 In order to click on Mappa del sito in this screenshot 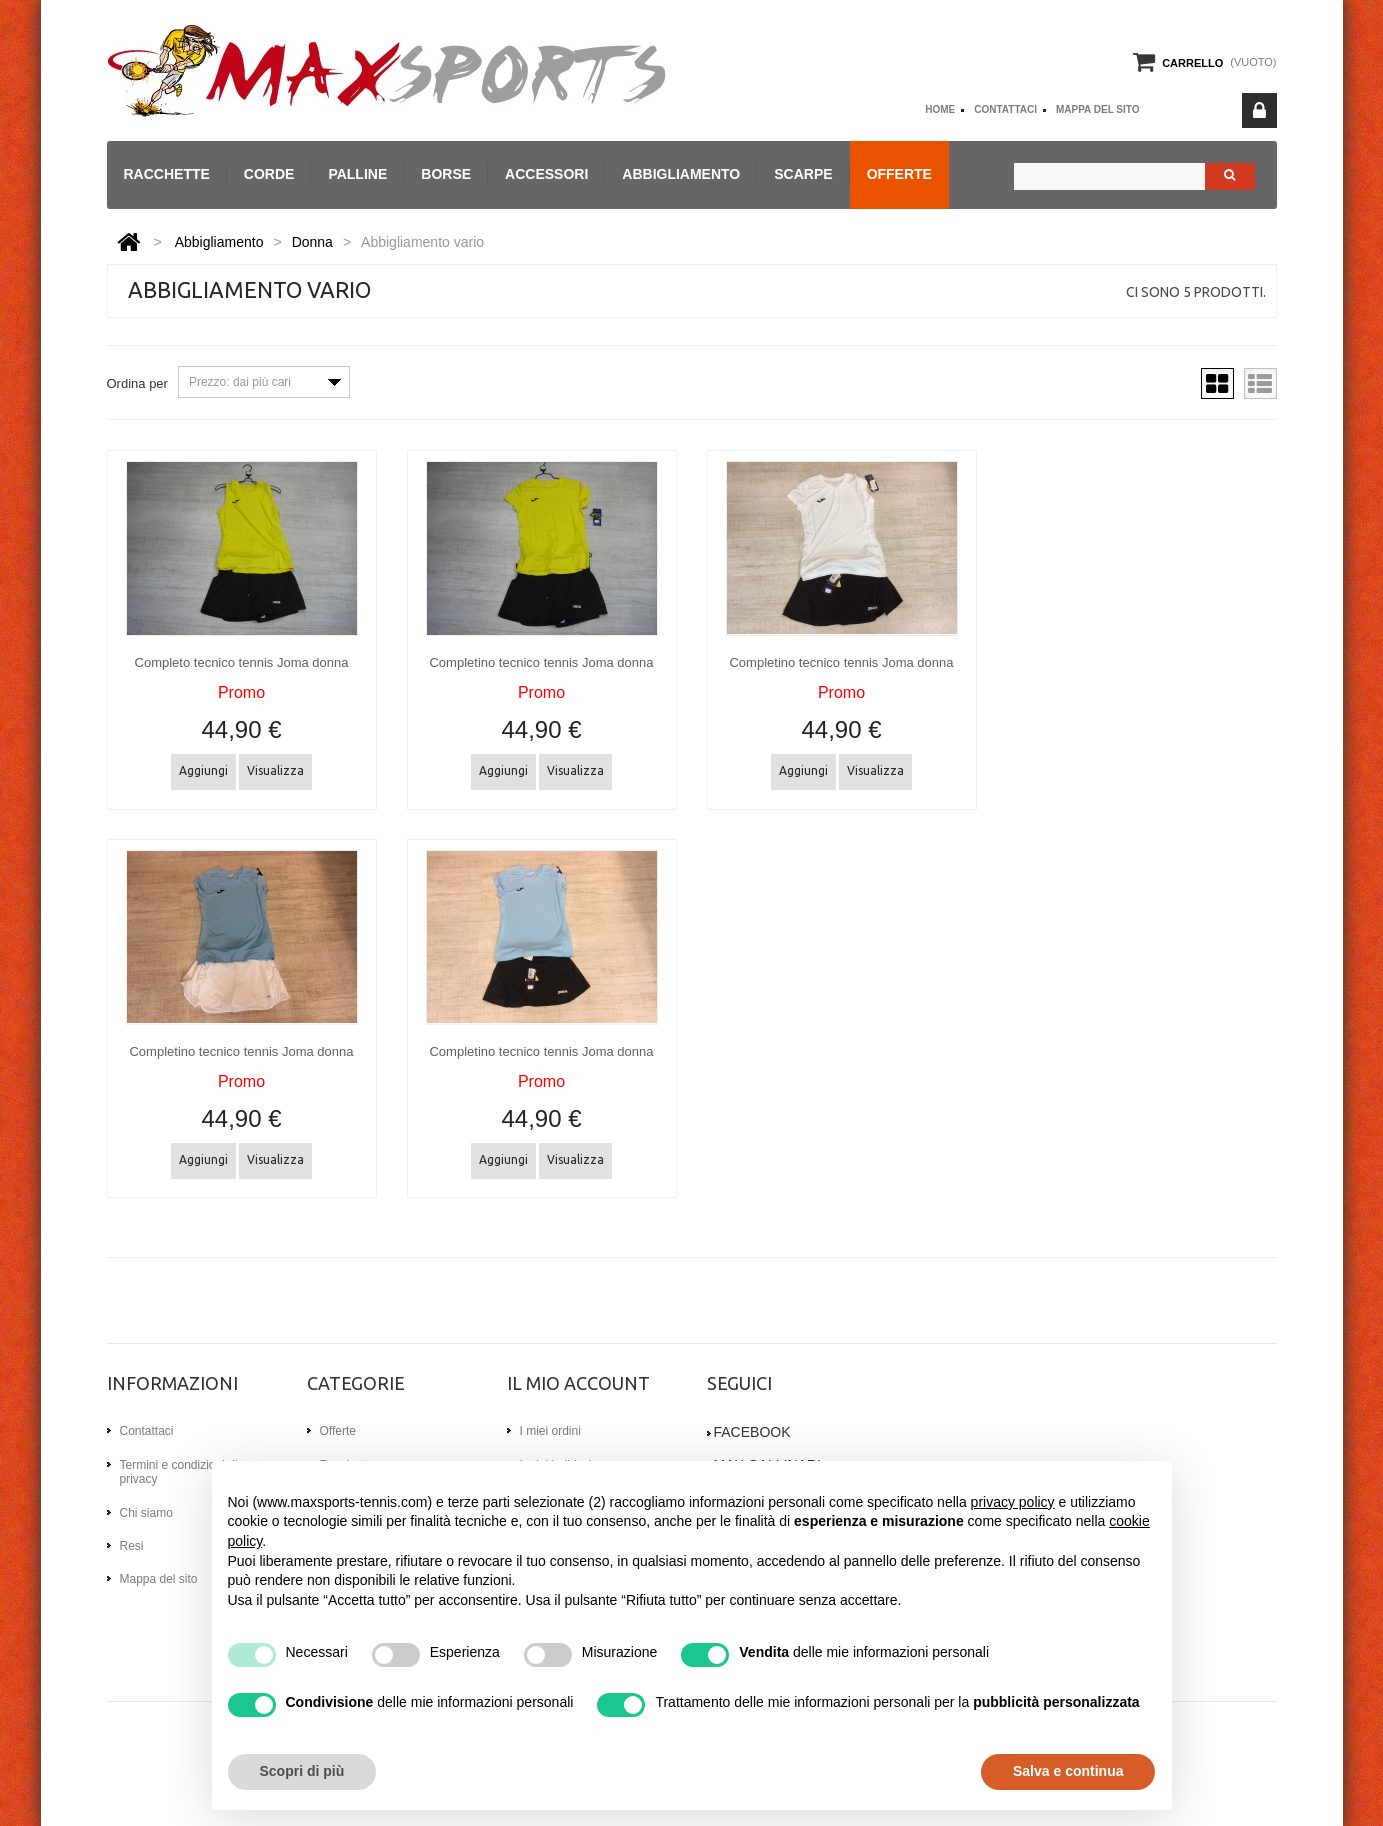, I will do `click(1098, 109)`.